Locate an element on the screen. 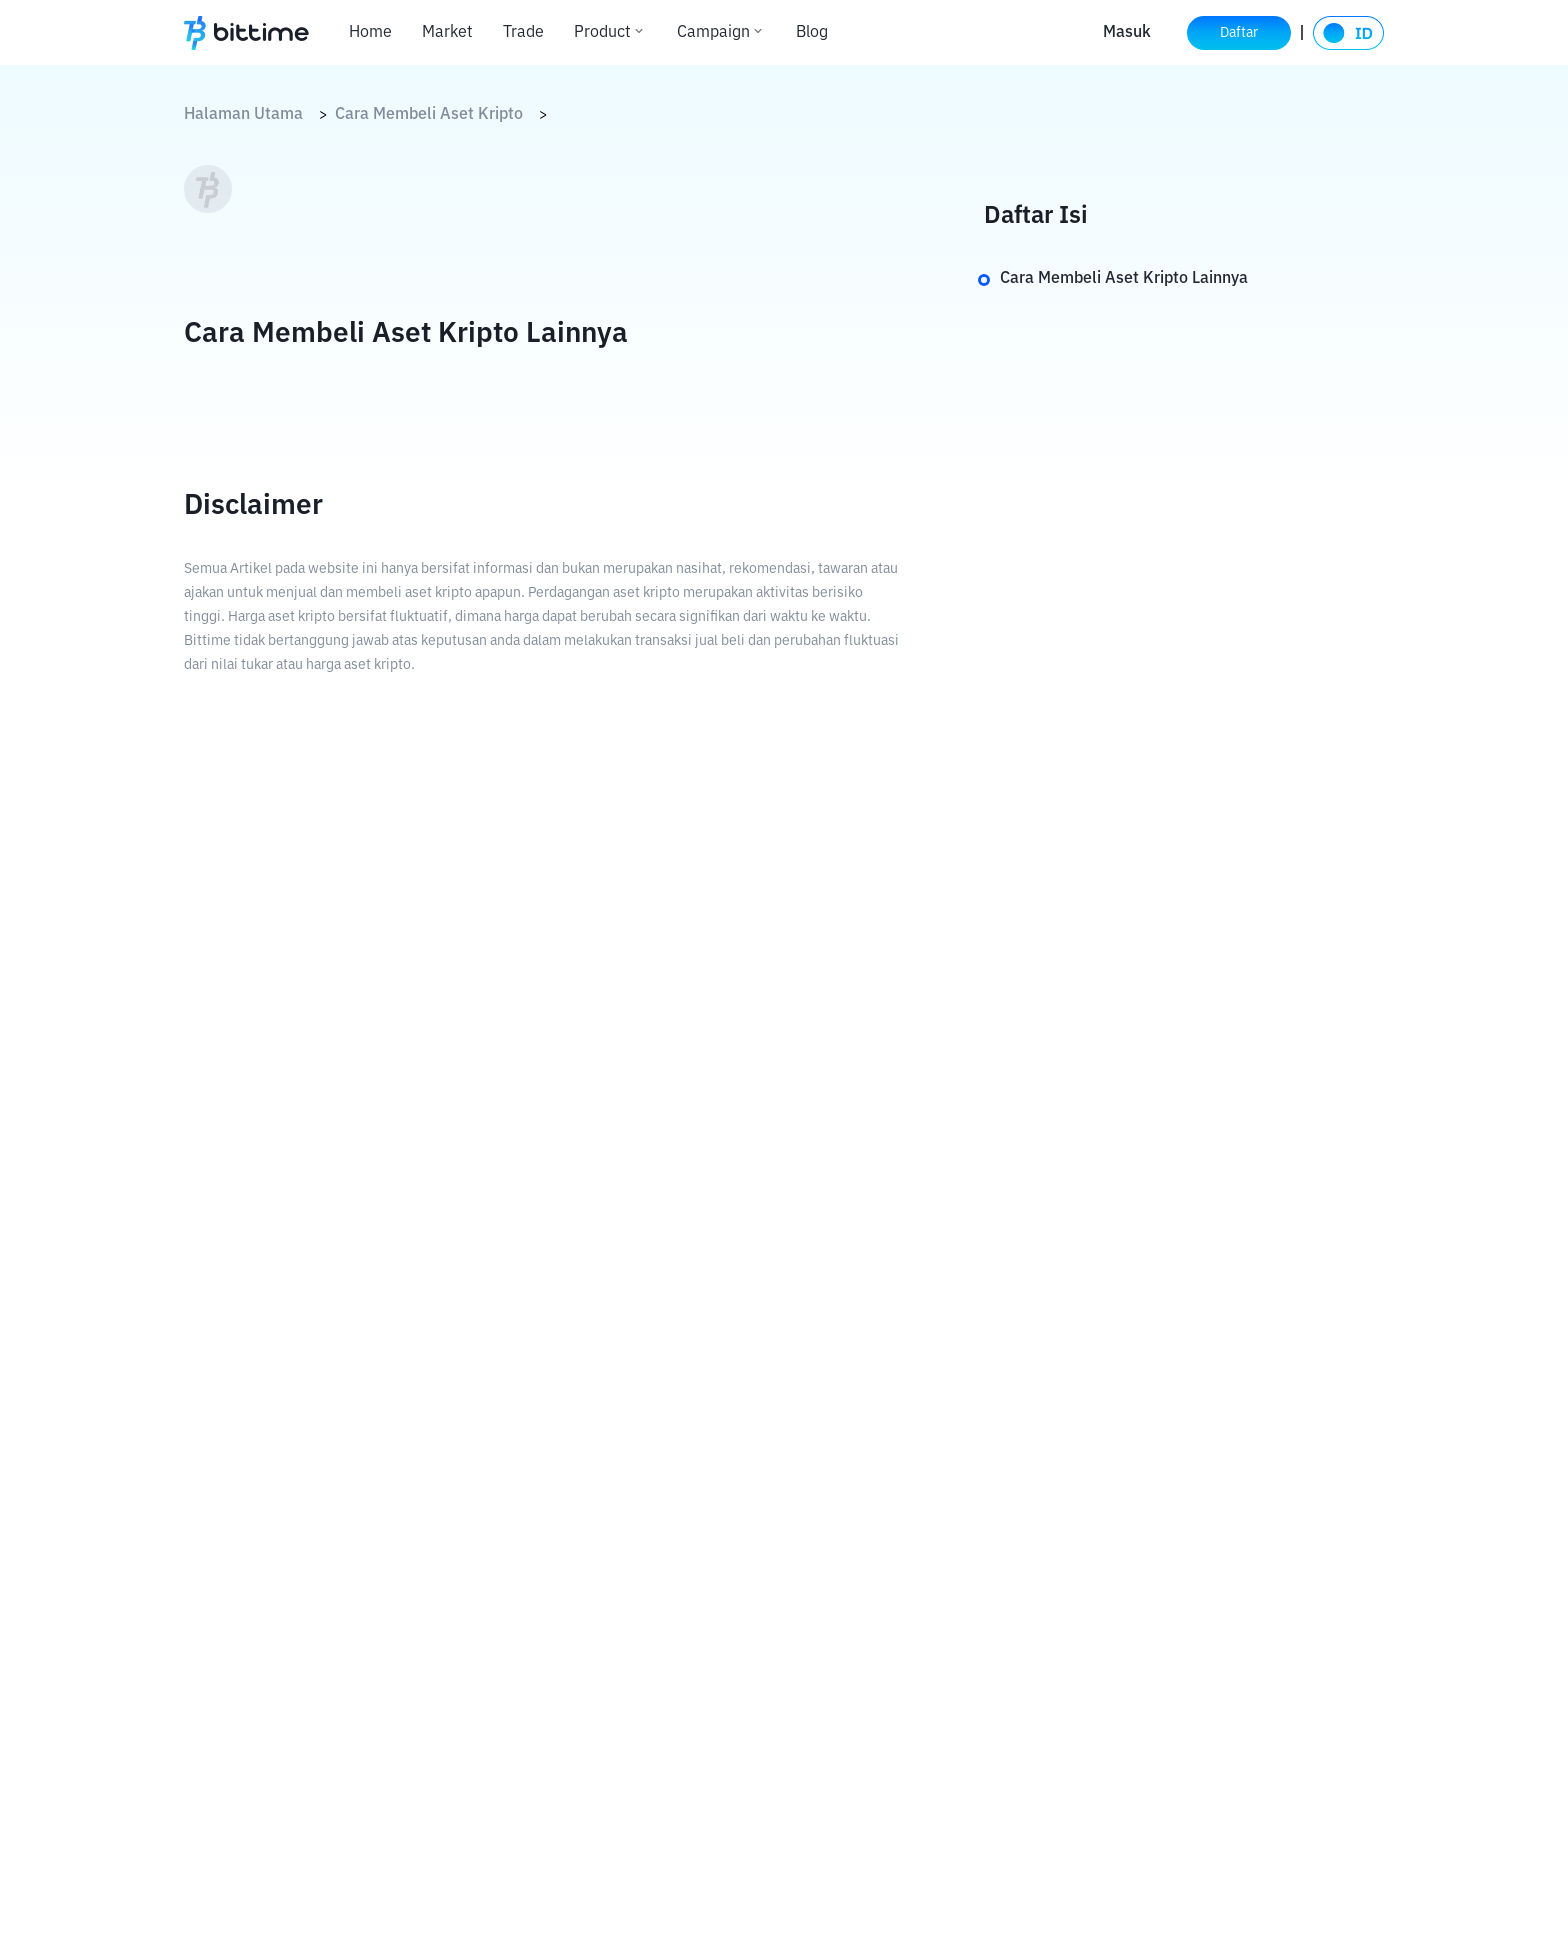 This screenshot has height=1947, width=1568. Masuk is located at coordinates (1127, 33).